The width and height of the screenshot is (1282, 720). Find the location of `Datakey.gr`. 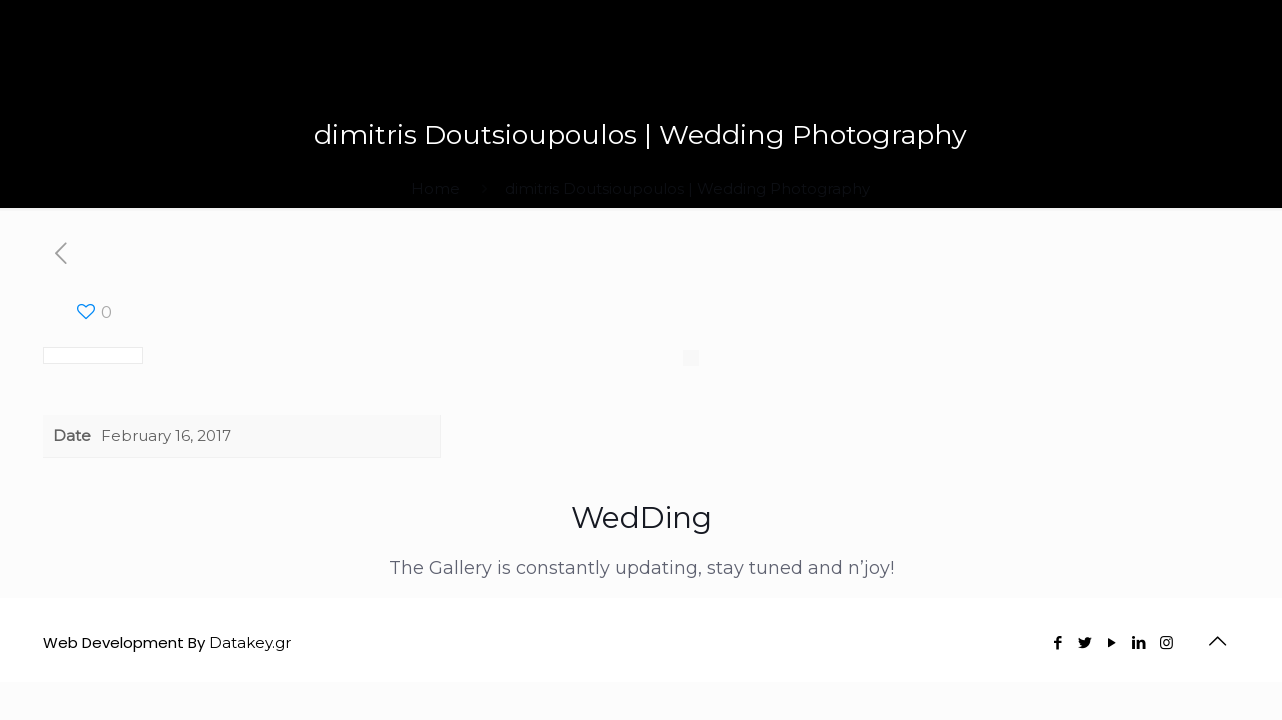

Datakey.gr is located at coordinates (250, 642).